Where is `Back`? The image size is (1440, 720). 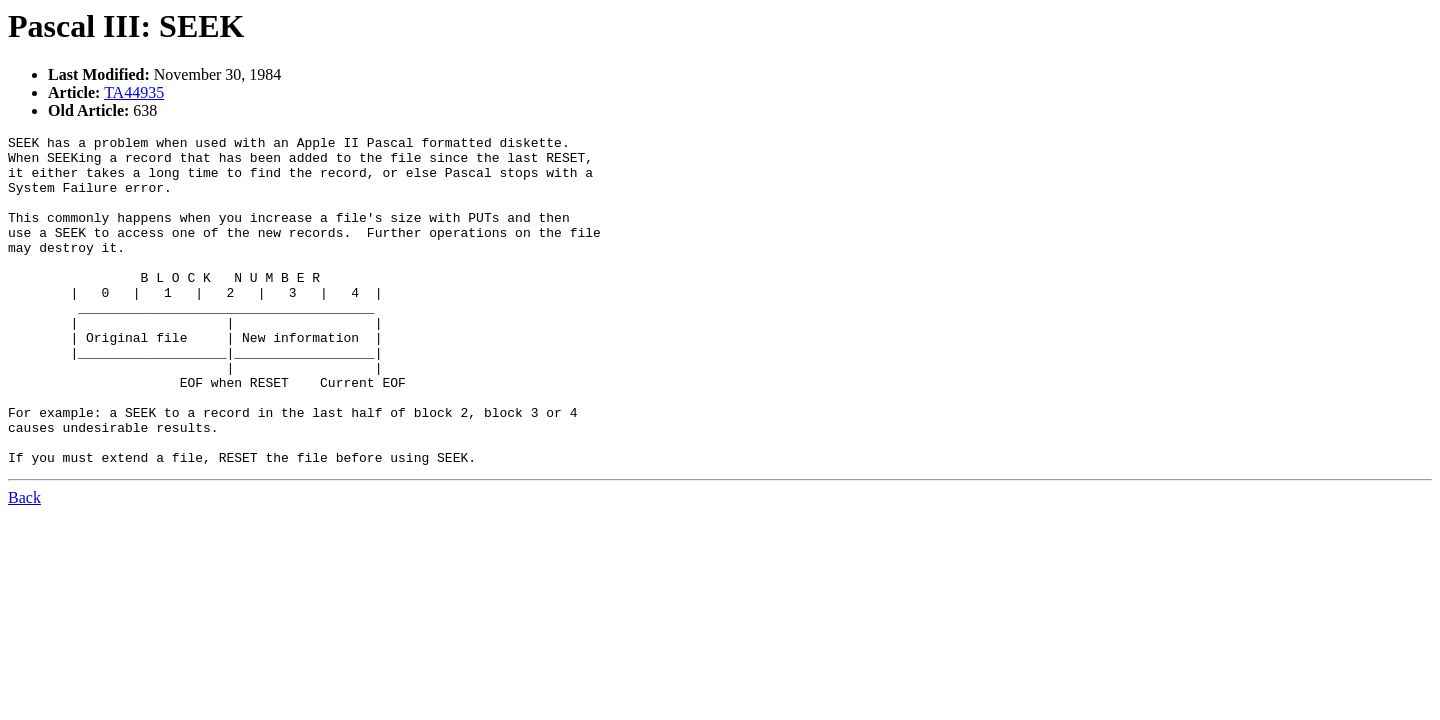
Back is located at coordinates (24, 563).